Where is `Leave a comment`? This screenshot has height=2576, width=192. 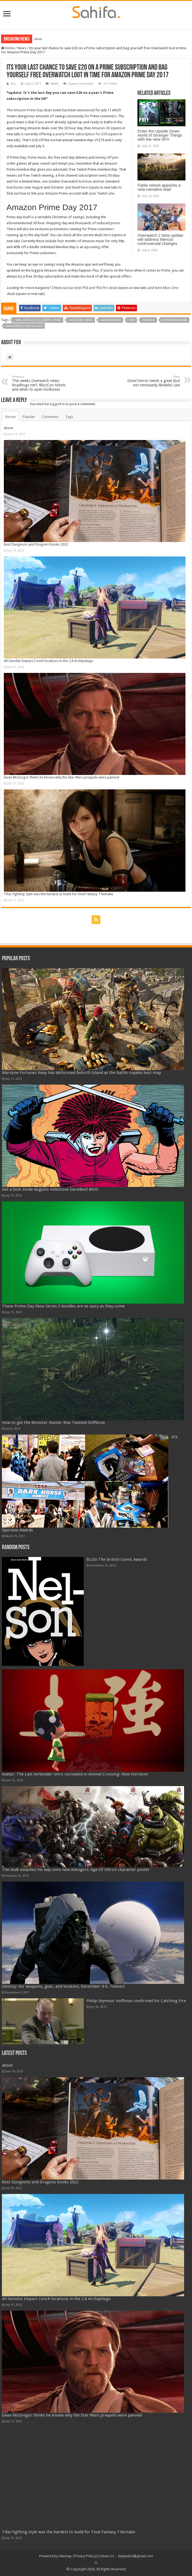
Leave a comment is located at coordinates (80, 83).